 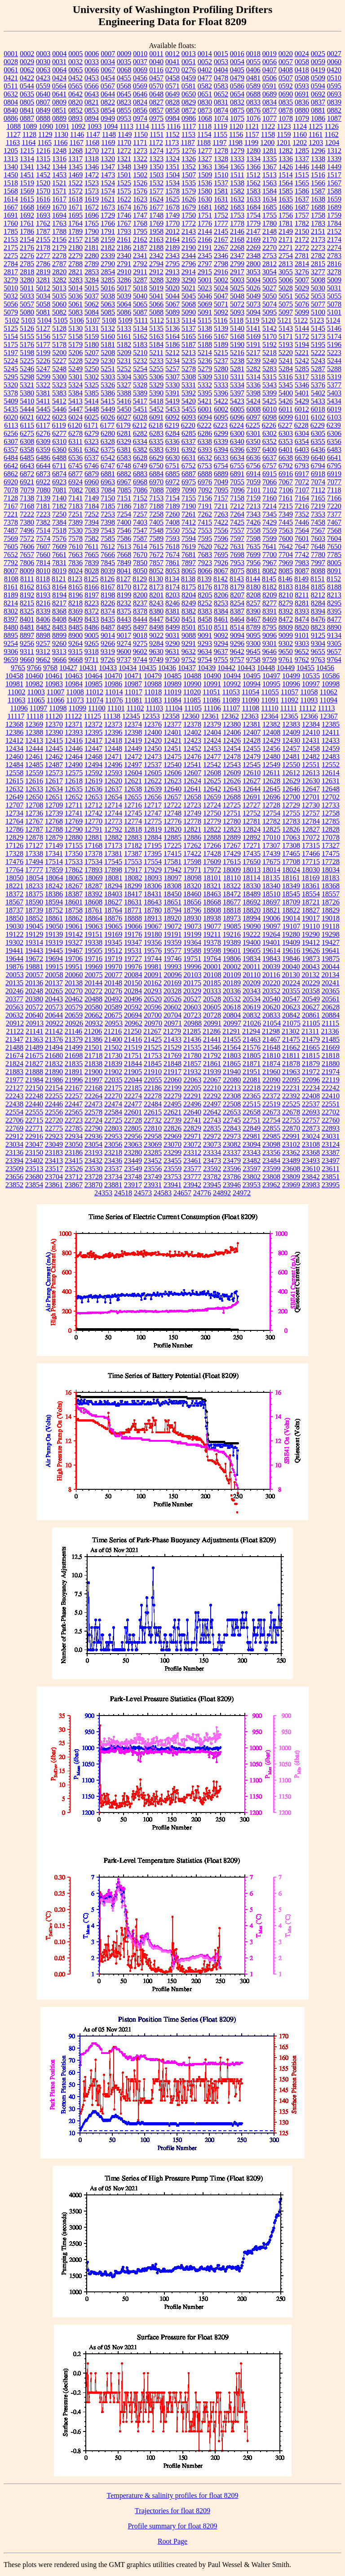 What do you see at coordinates (59, 466) in the screenshot?
I see `6711` at bounding box center [59, 466].